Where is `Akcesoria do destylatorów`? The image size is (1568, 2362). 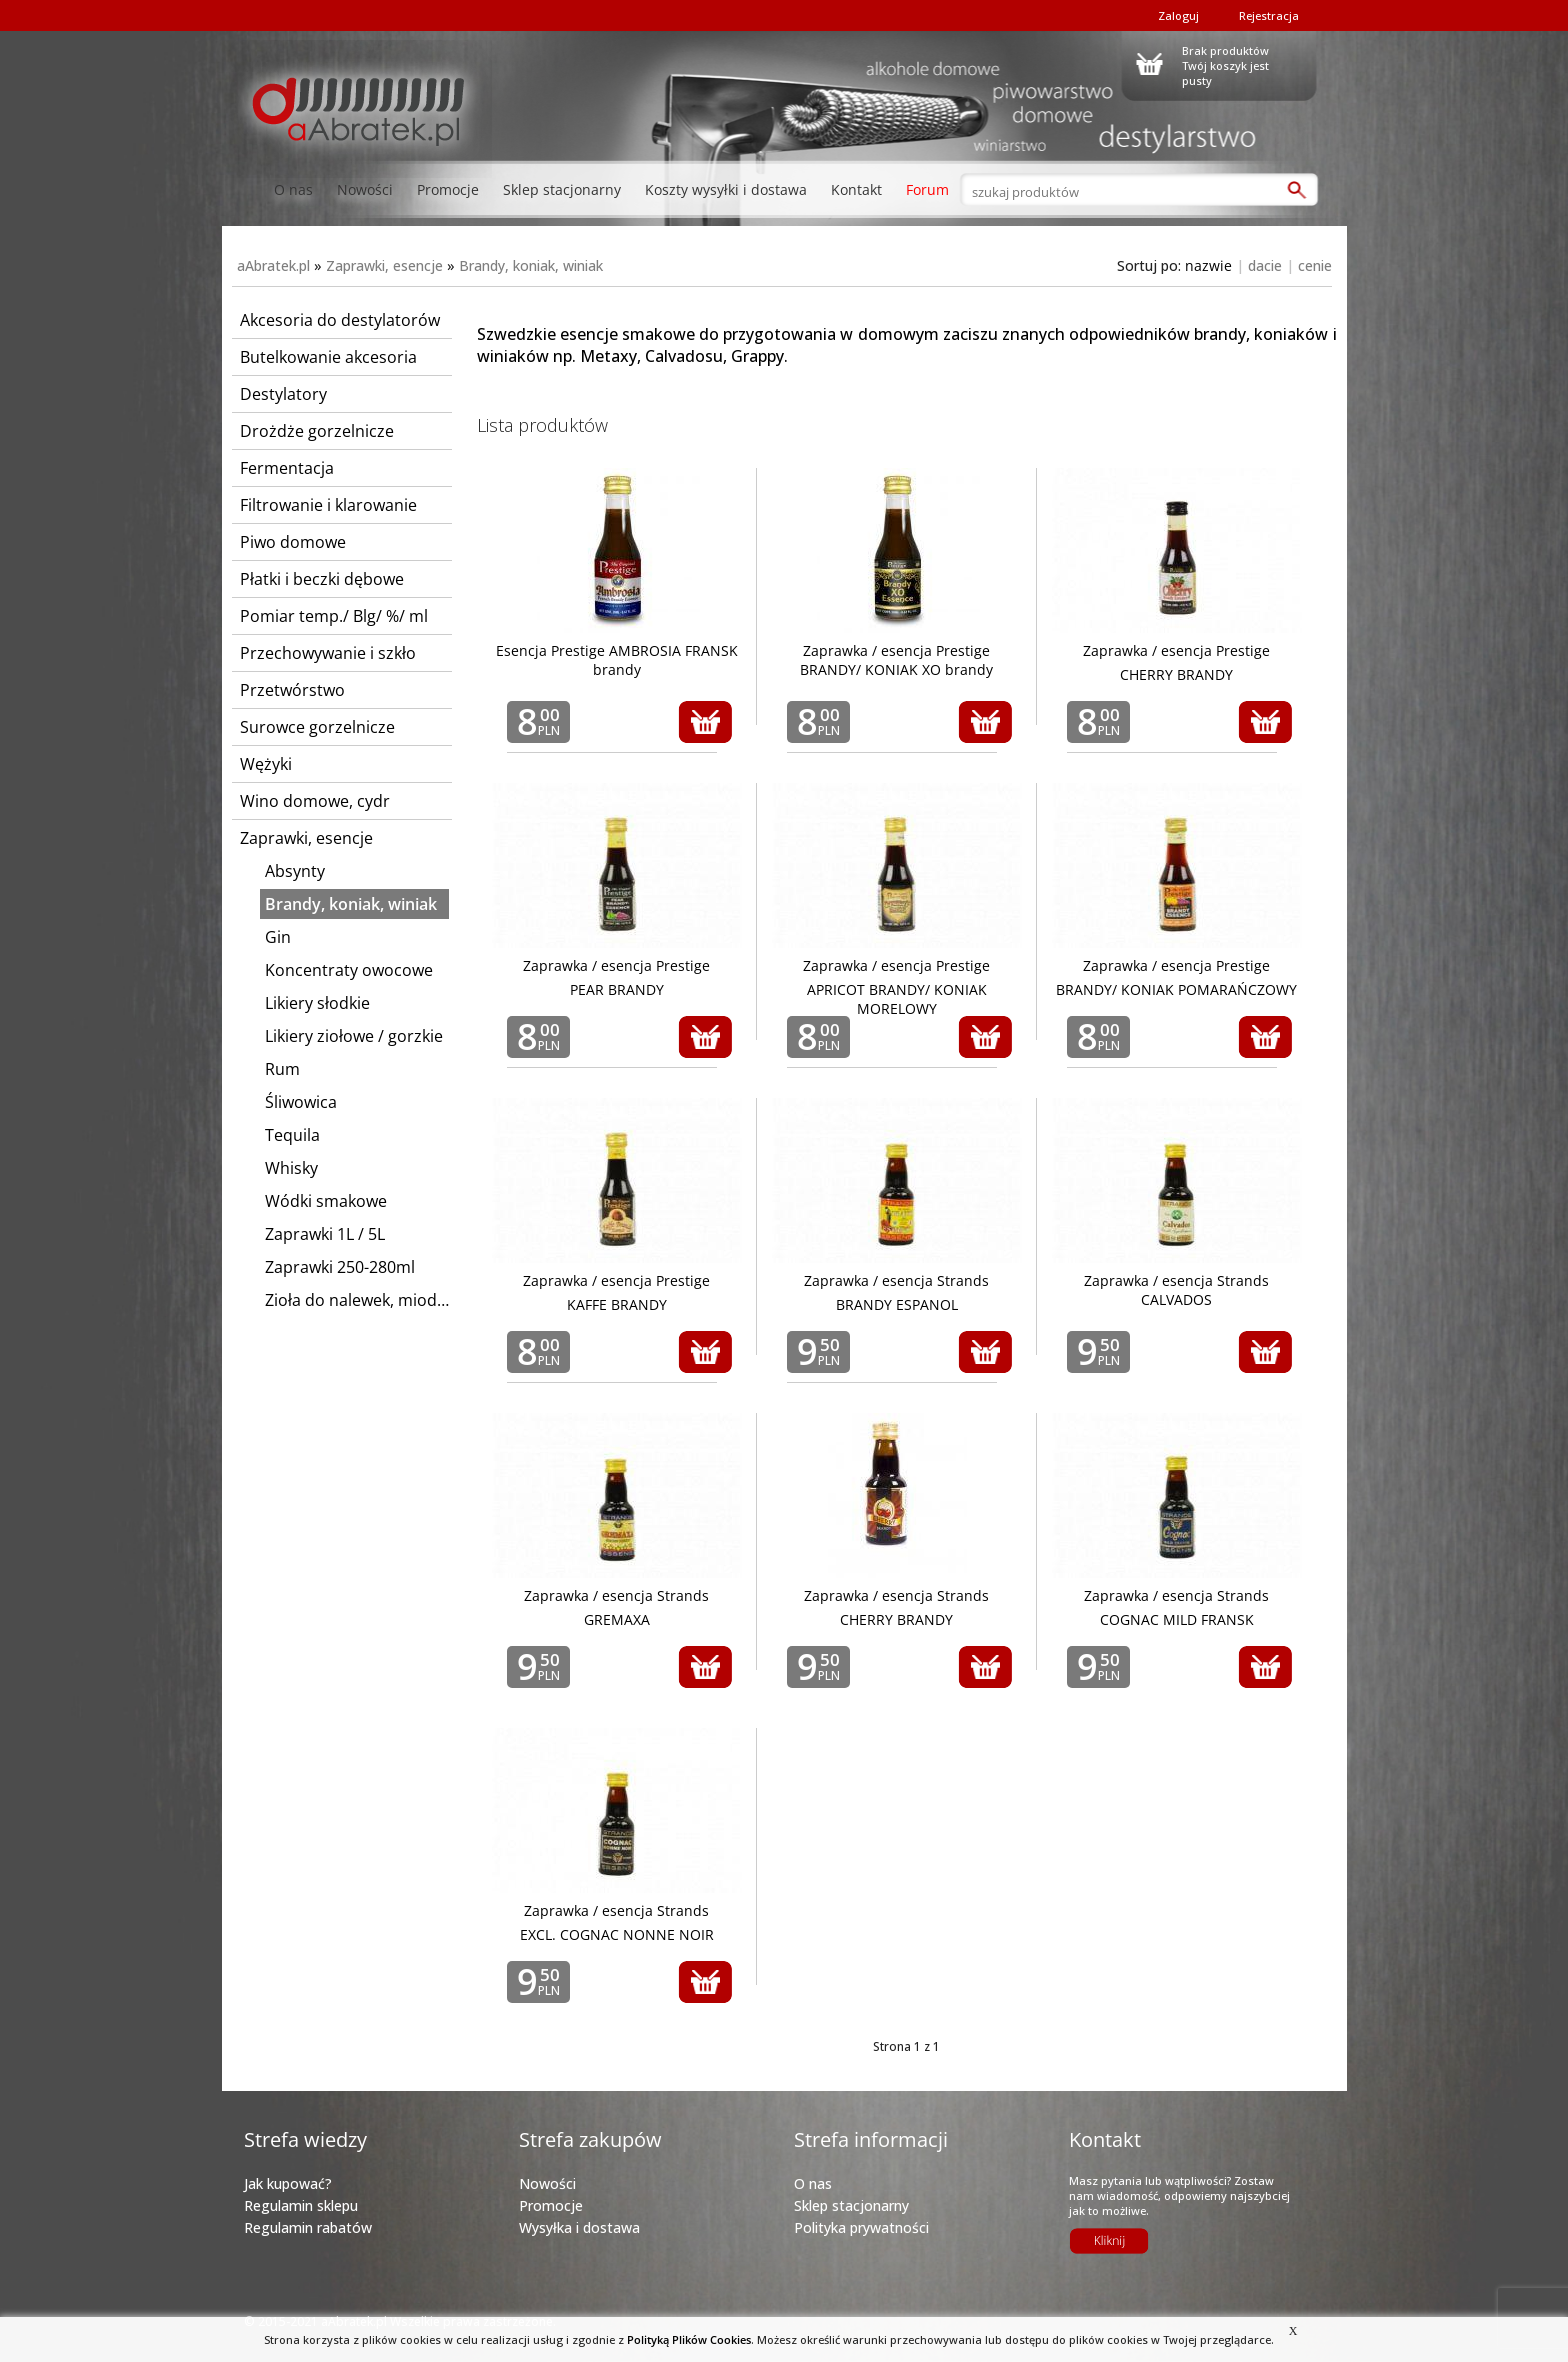
Akcesoria do destylatorów is located at coordinates (340, 320).